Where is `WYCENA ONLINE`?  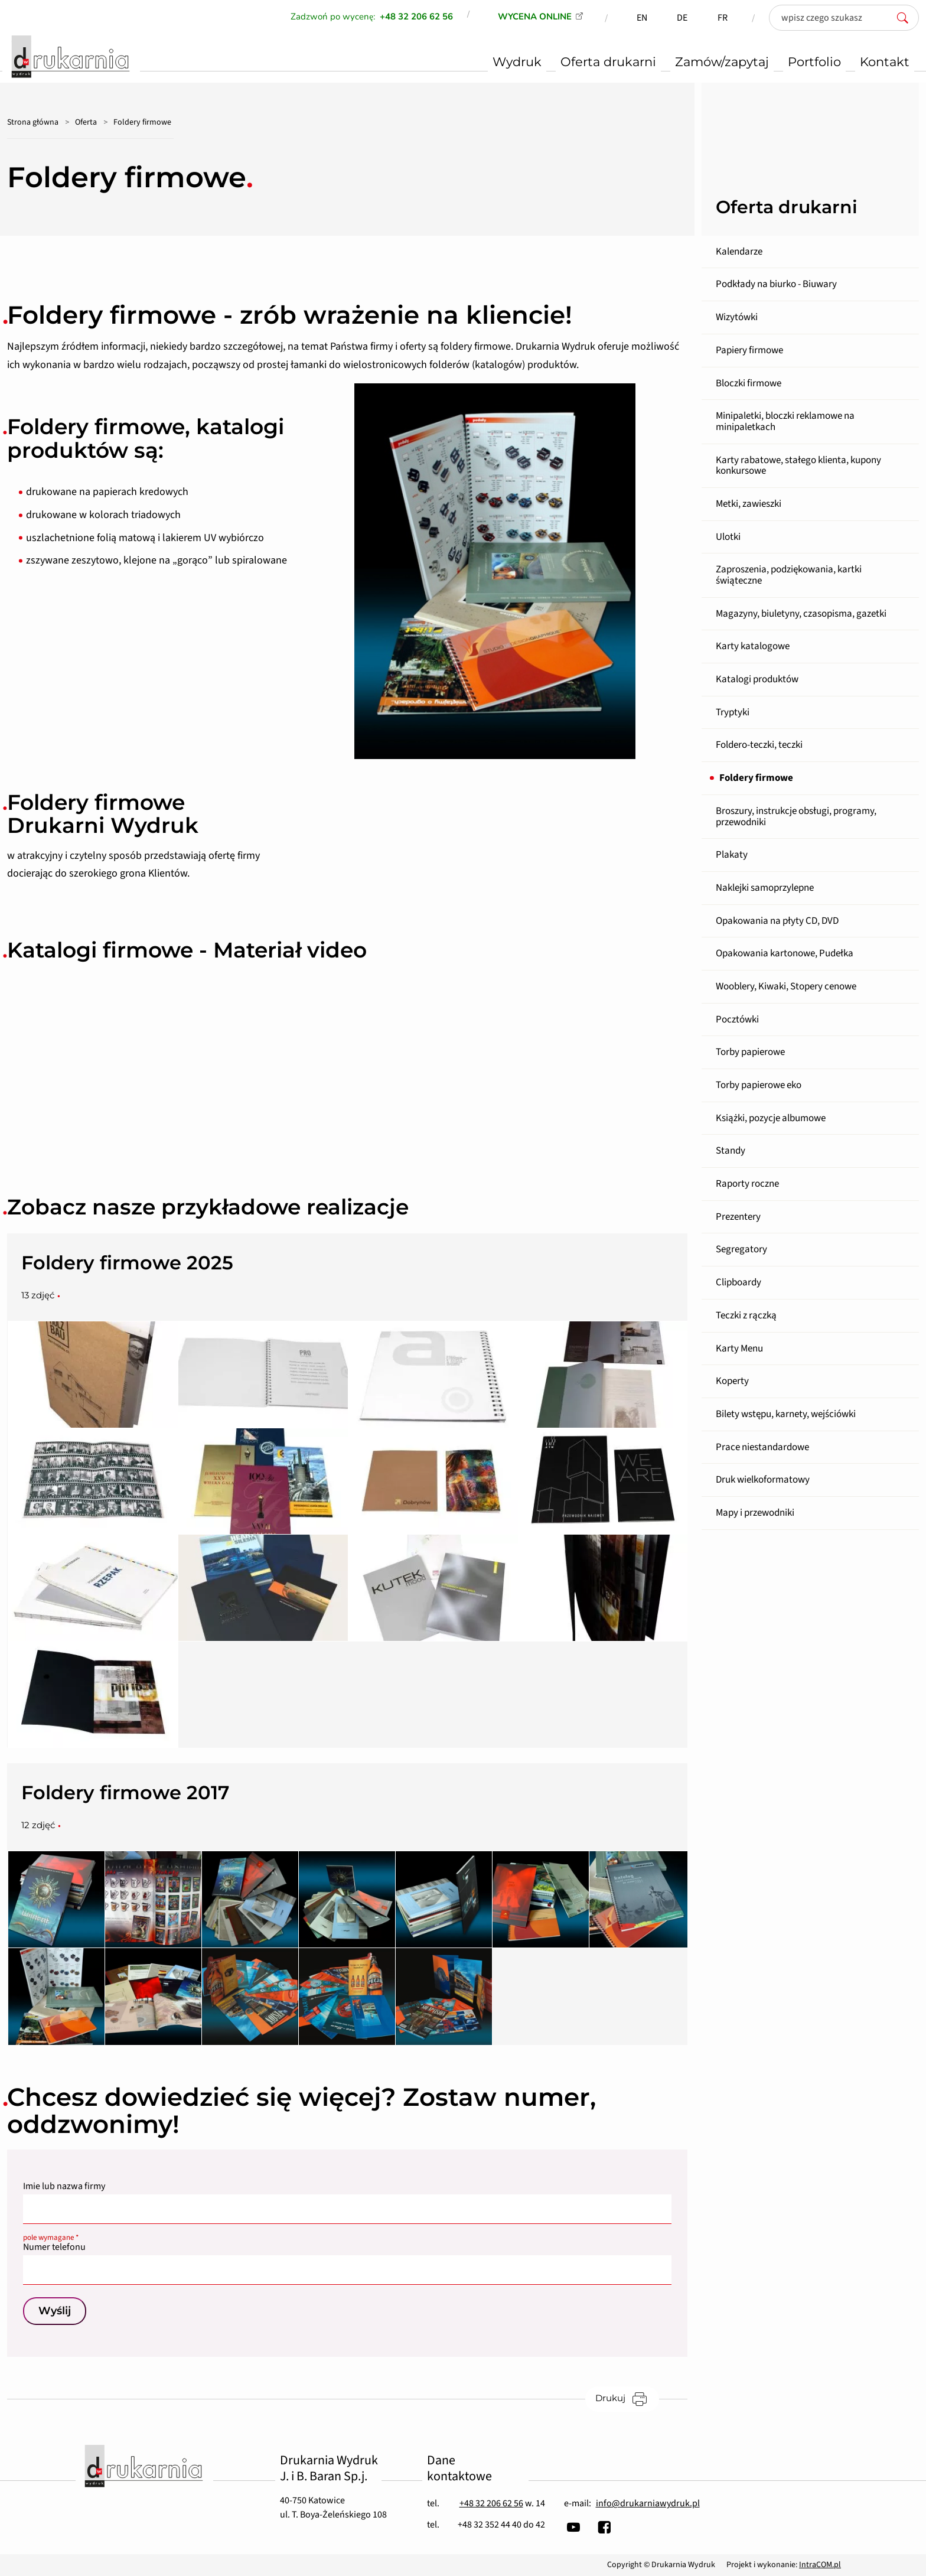
WYCENA ONLINE is located at coordinates (535, 16).